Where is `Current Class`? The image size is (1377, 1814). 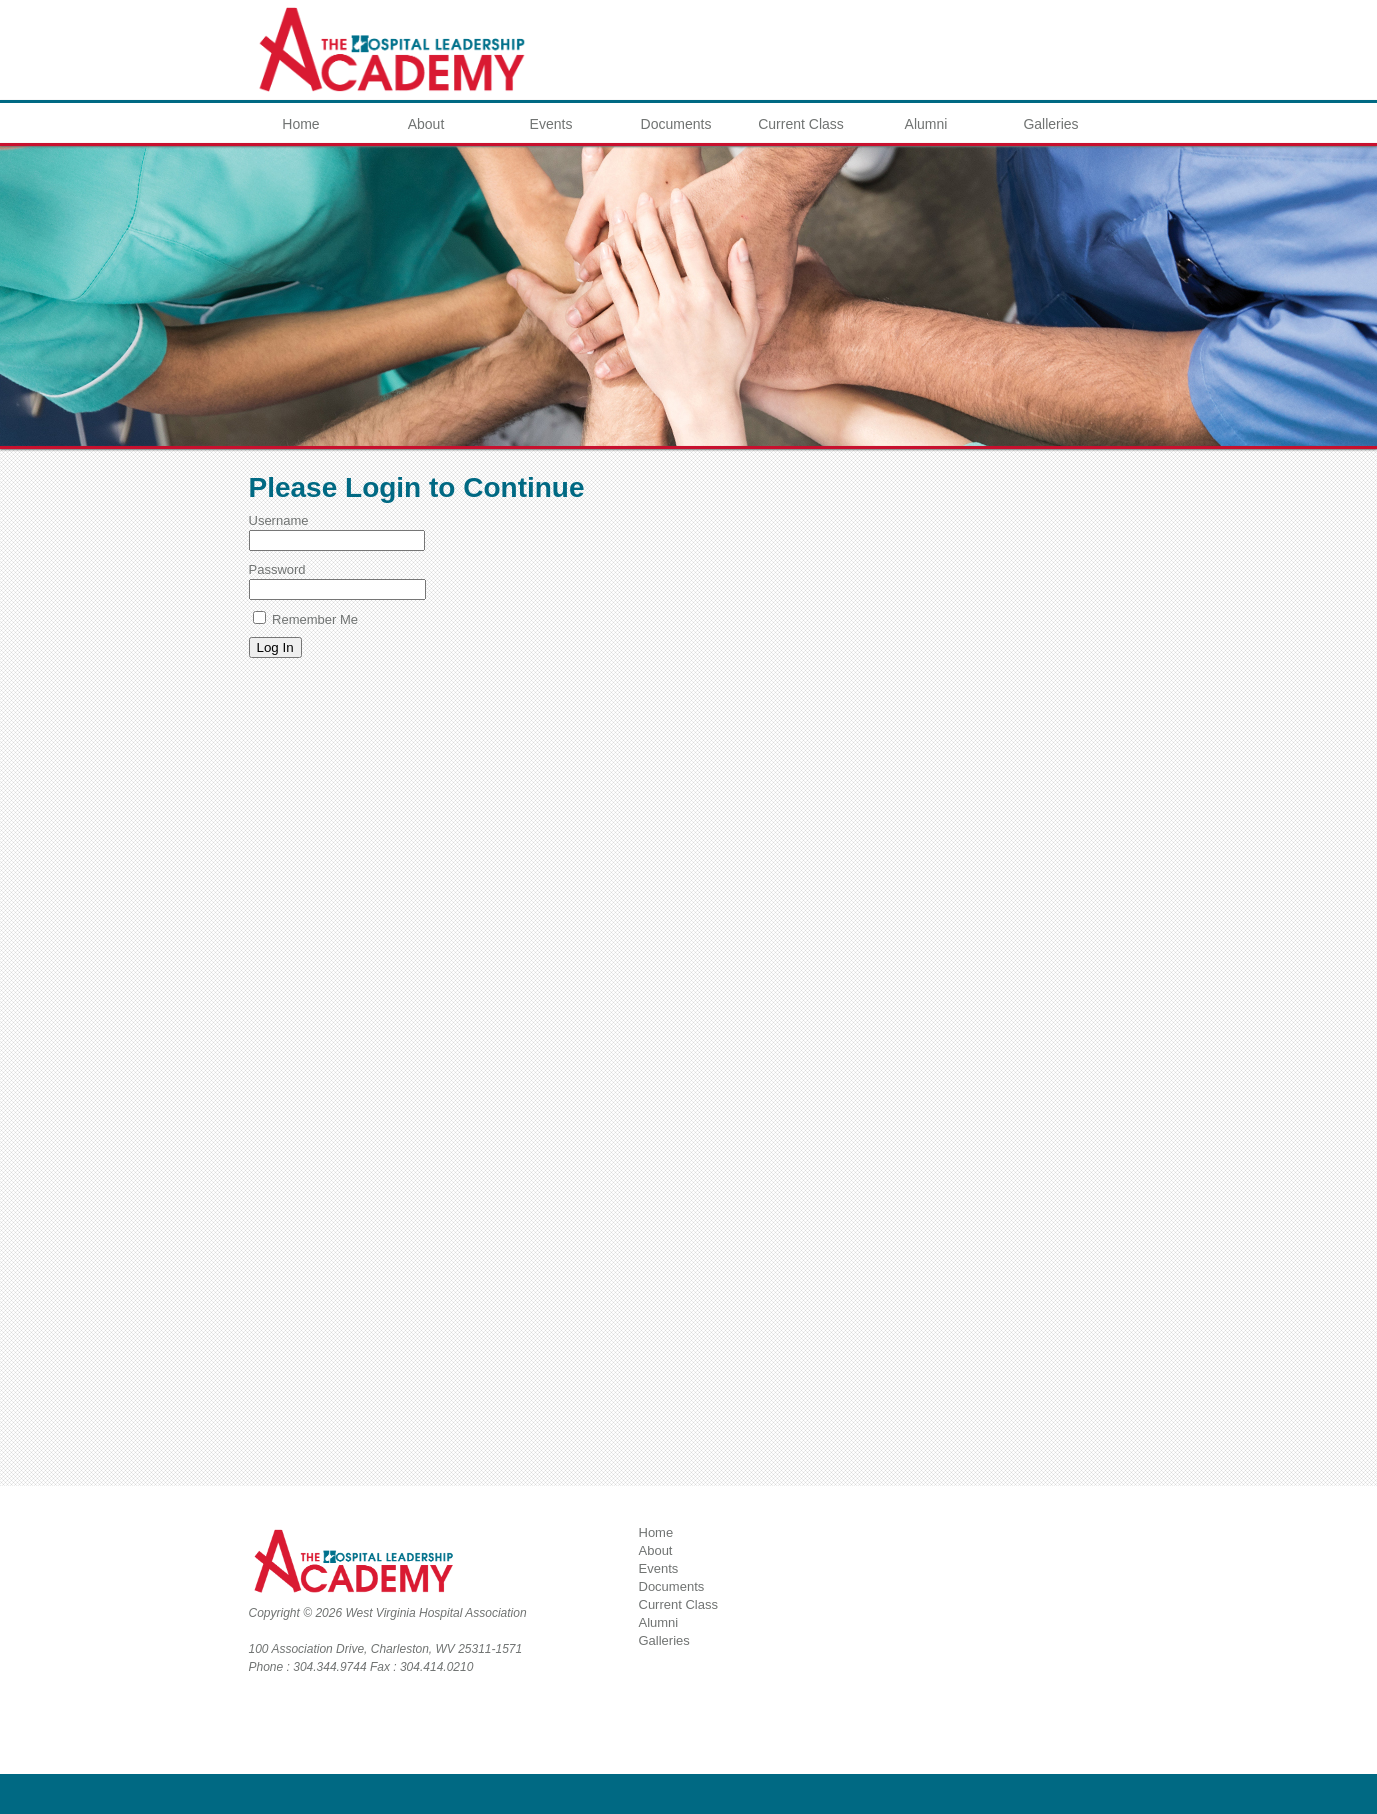
Current Class is located at coordinates (801, 124).